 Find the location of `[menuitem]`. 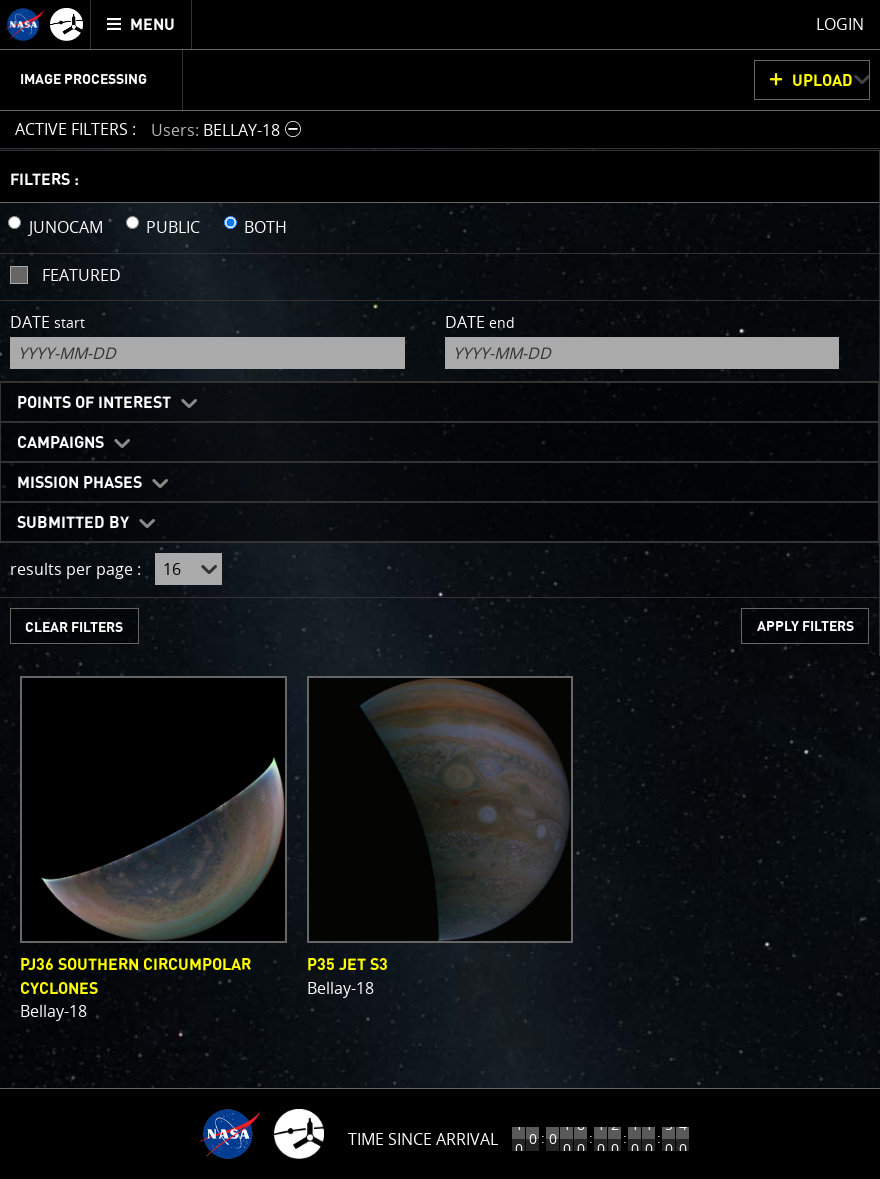

[menuitem] is located at coordinates (141, 24).